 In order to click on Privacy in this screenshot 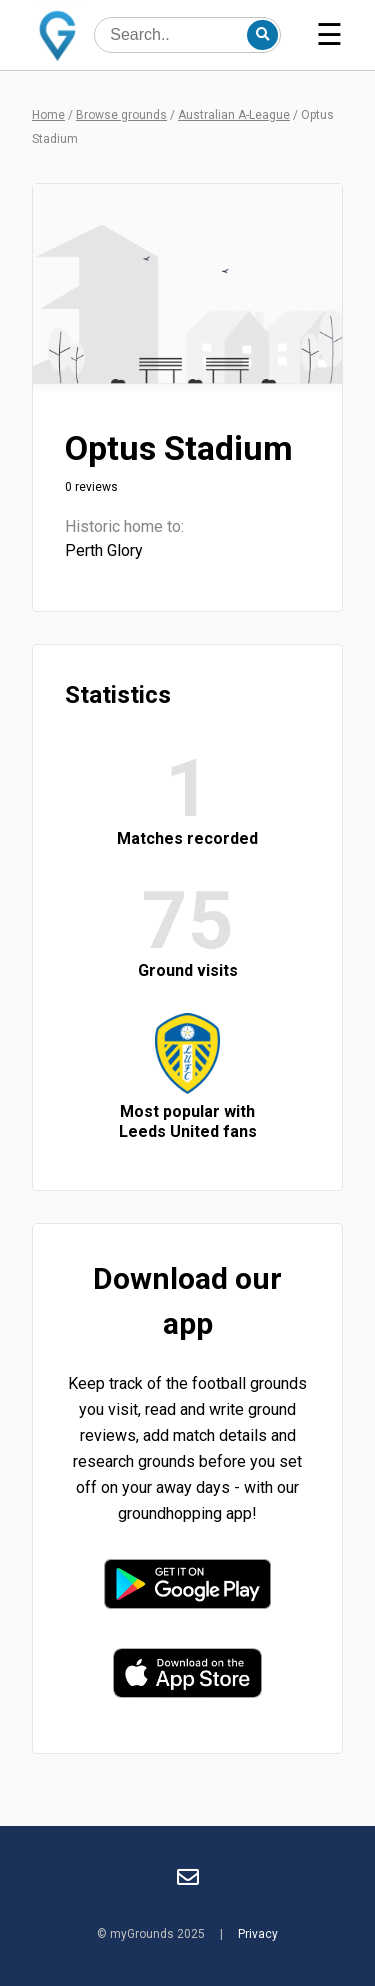, I will do `click(258, 1934)`.